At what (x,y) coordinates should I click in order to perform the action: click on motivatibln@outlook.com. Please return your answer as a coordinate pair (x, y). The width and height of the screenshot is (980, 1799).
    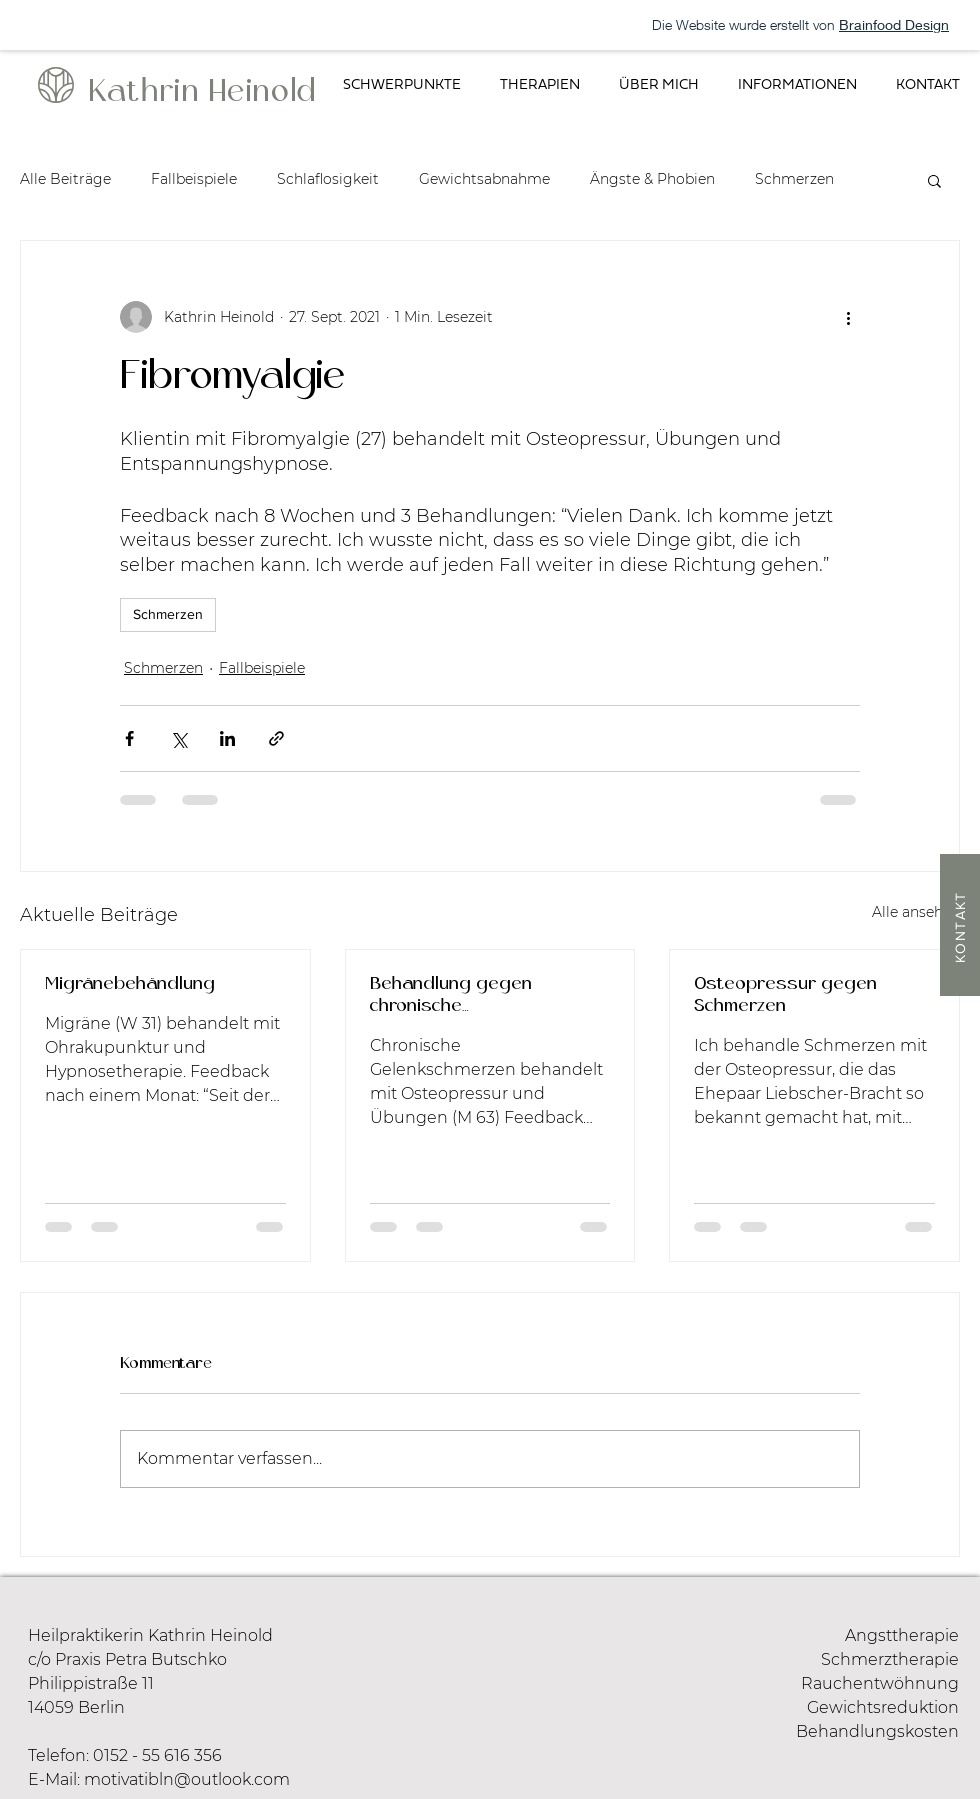
    Looking at the image, I should click on (187, 1779).